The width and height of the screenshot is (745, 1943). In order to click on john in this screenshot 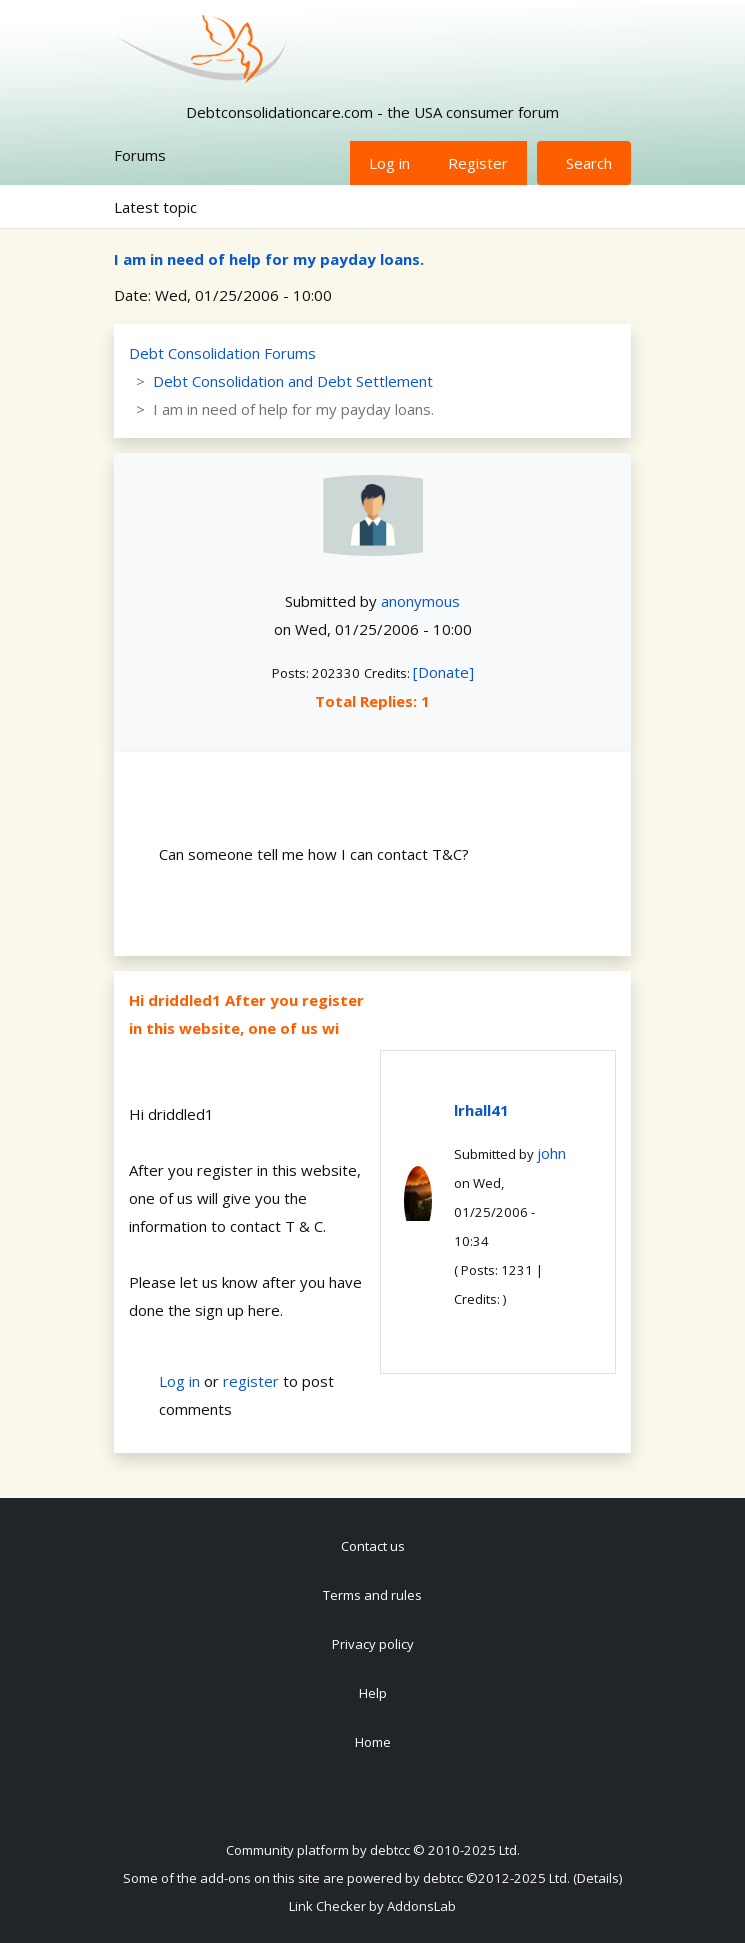, I will do `click(551, 1153)`.